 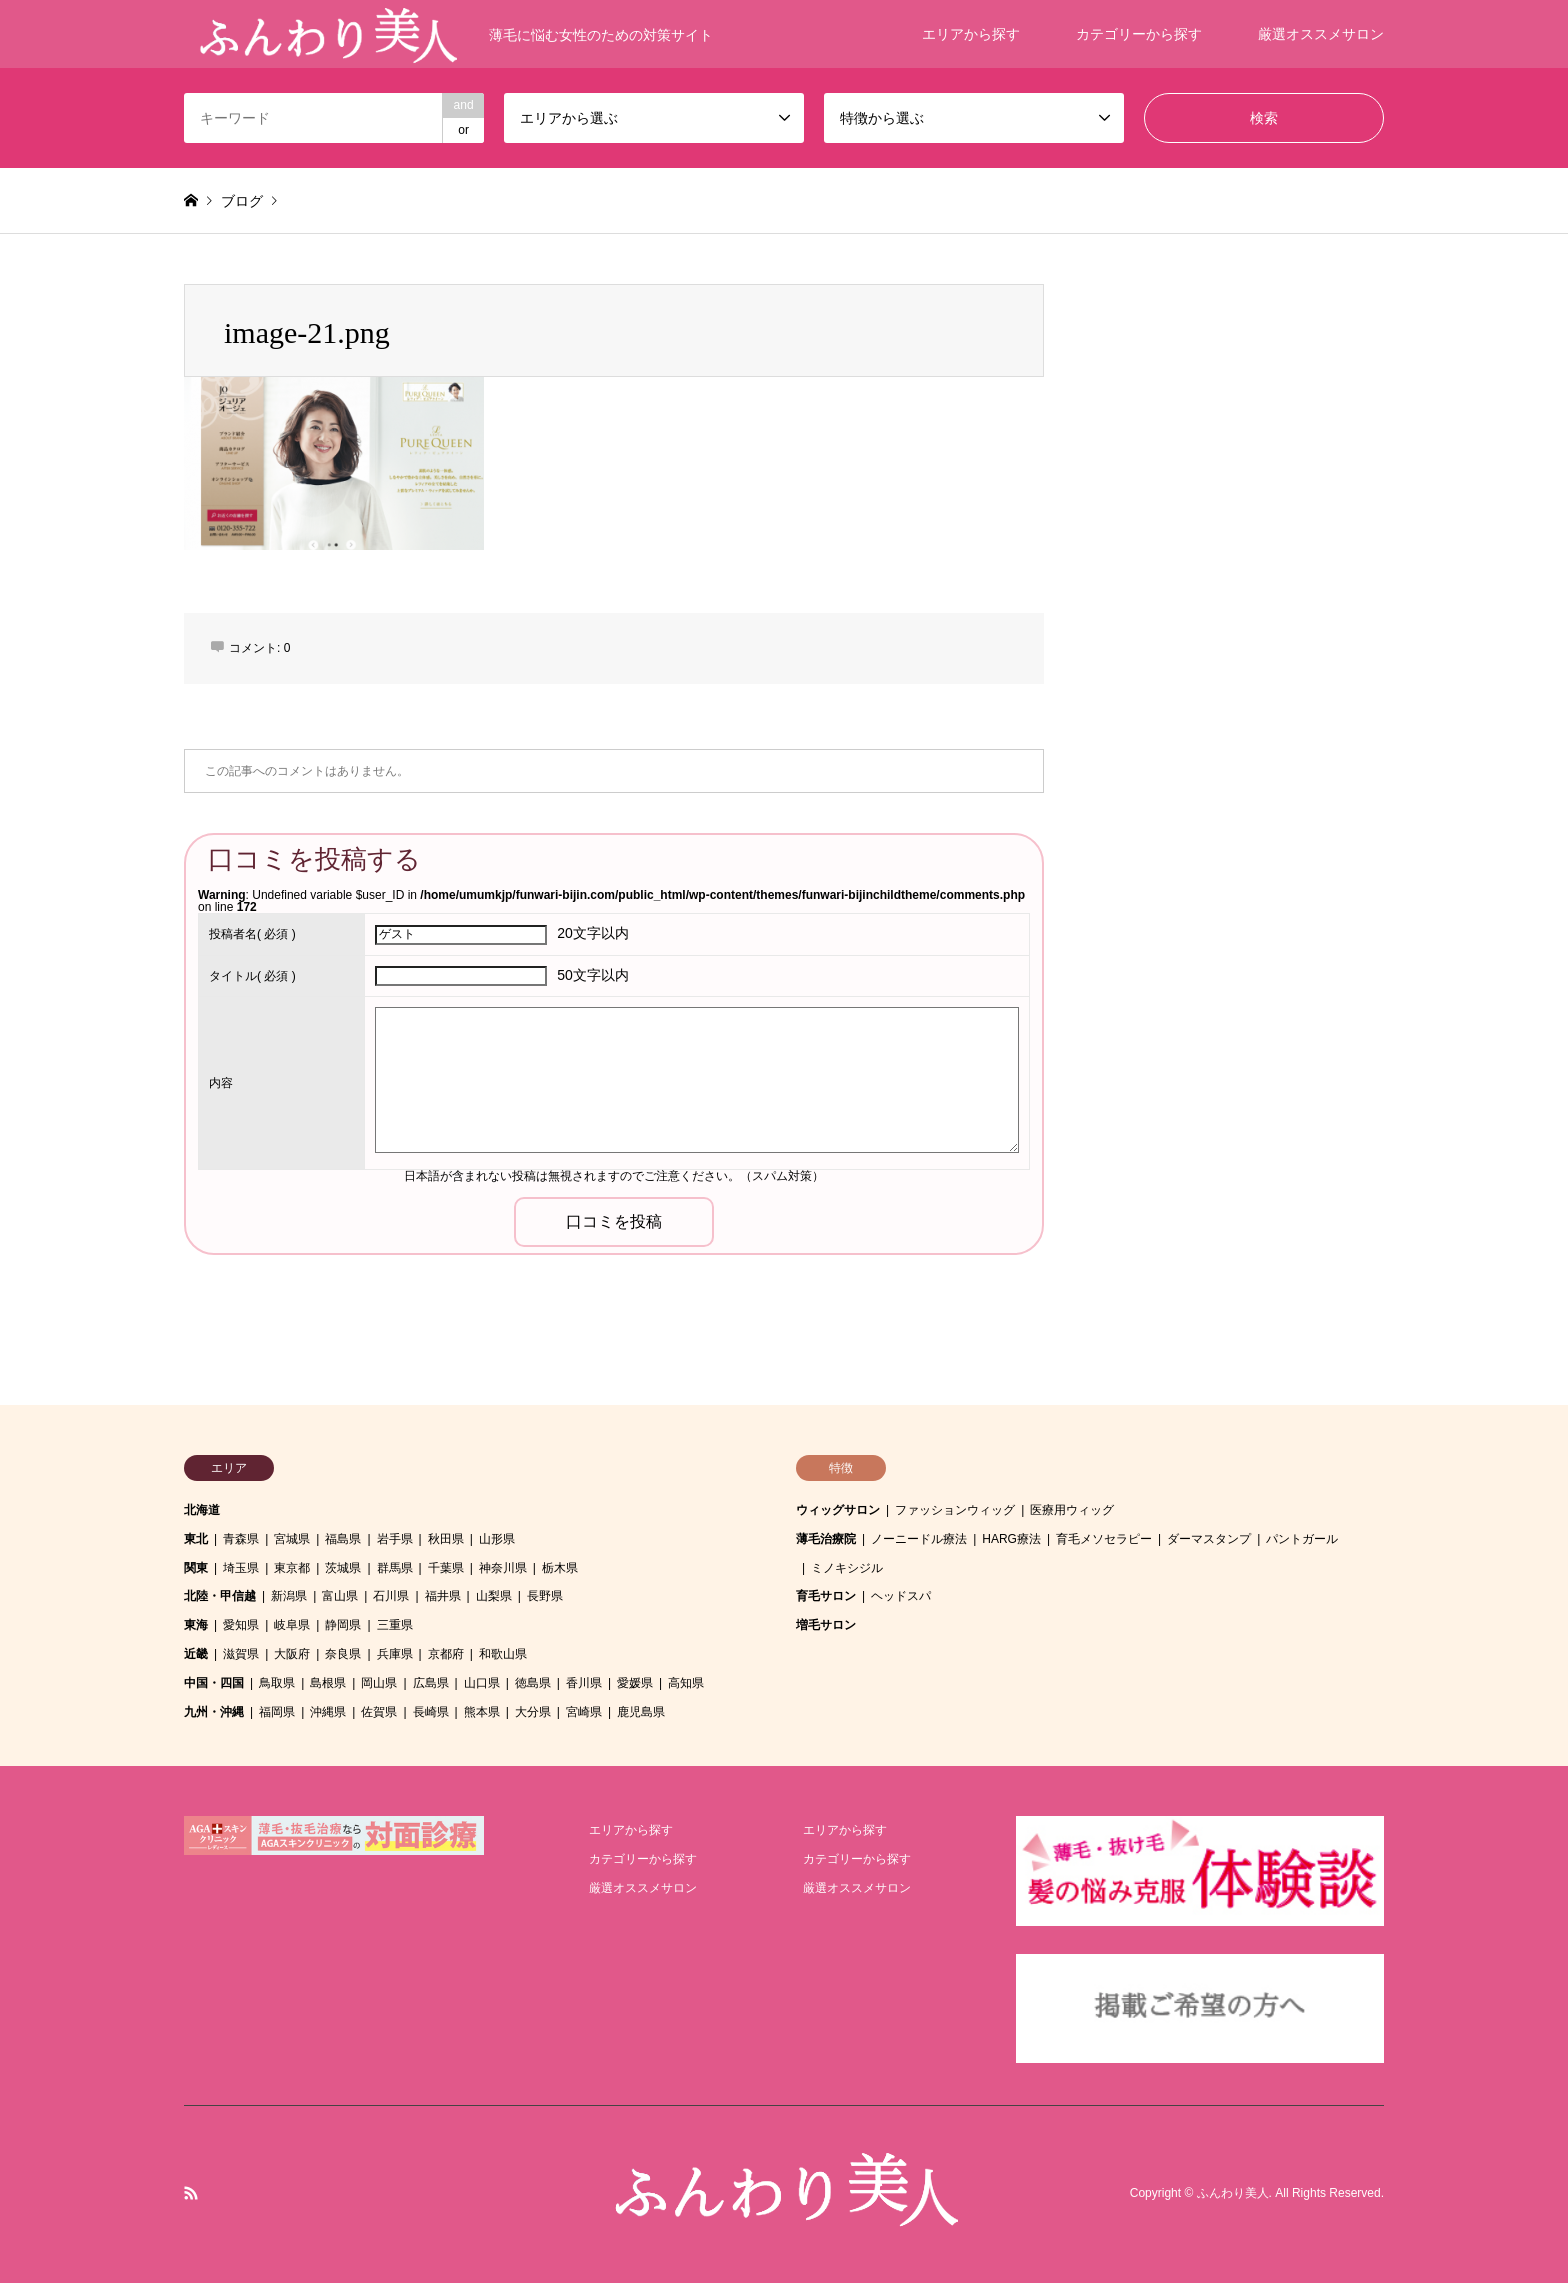 What do you see at coordinates (395, 1568) in the screenshot?
I see `群馬県` at bounding box center [395, 1568].